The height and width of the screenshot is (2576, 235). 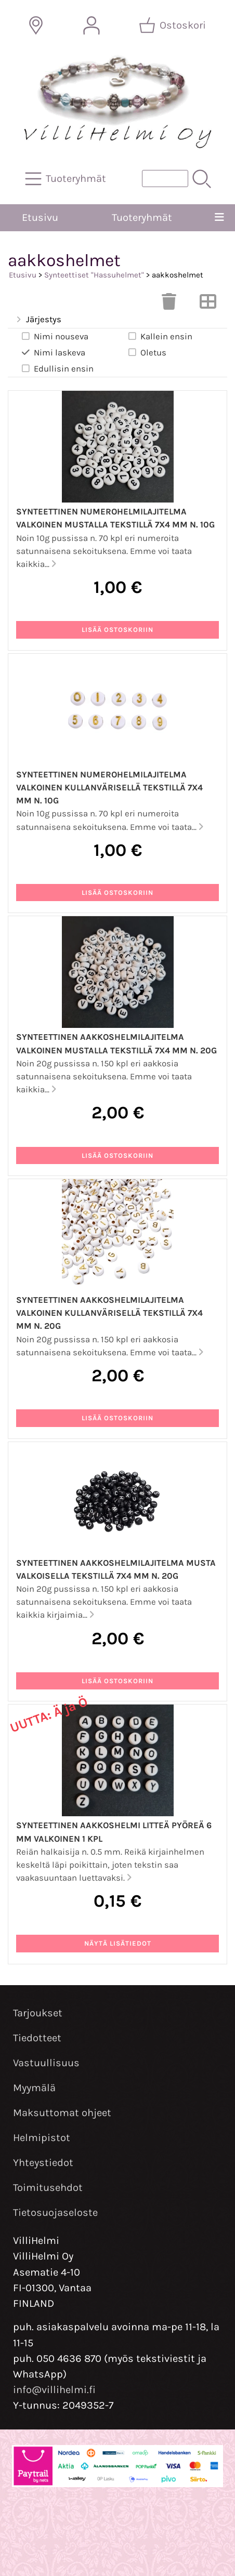 I want to click on Tuoteryhmät, so click(x=142, y=217).